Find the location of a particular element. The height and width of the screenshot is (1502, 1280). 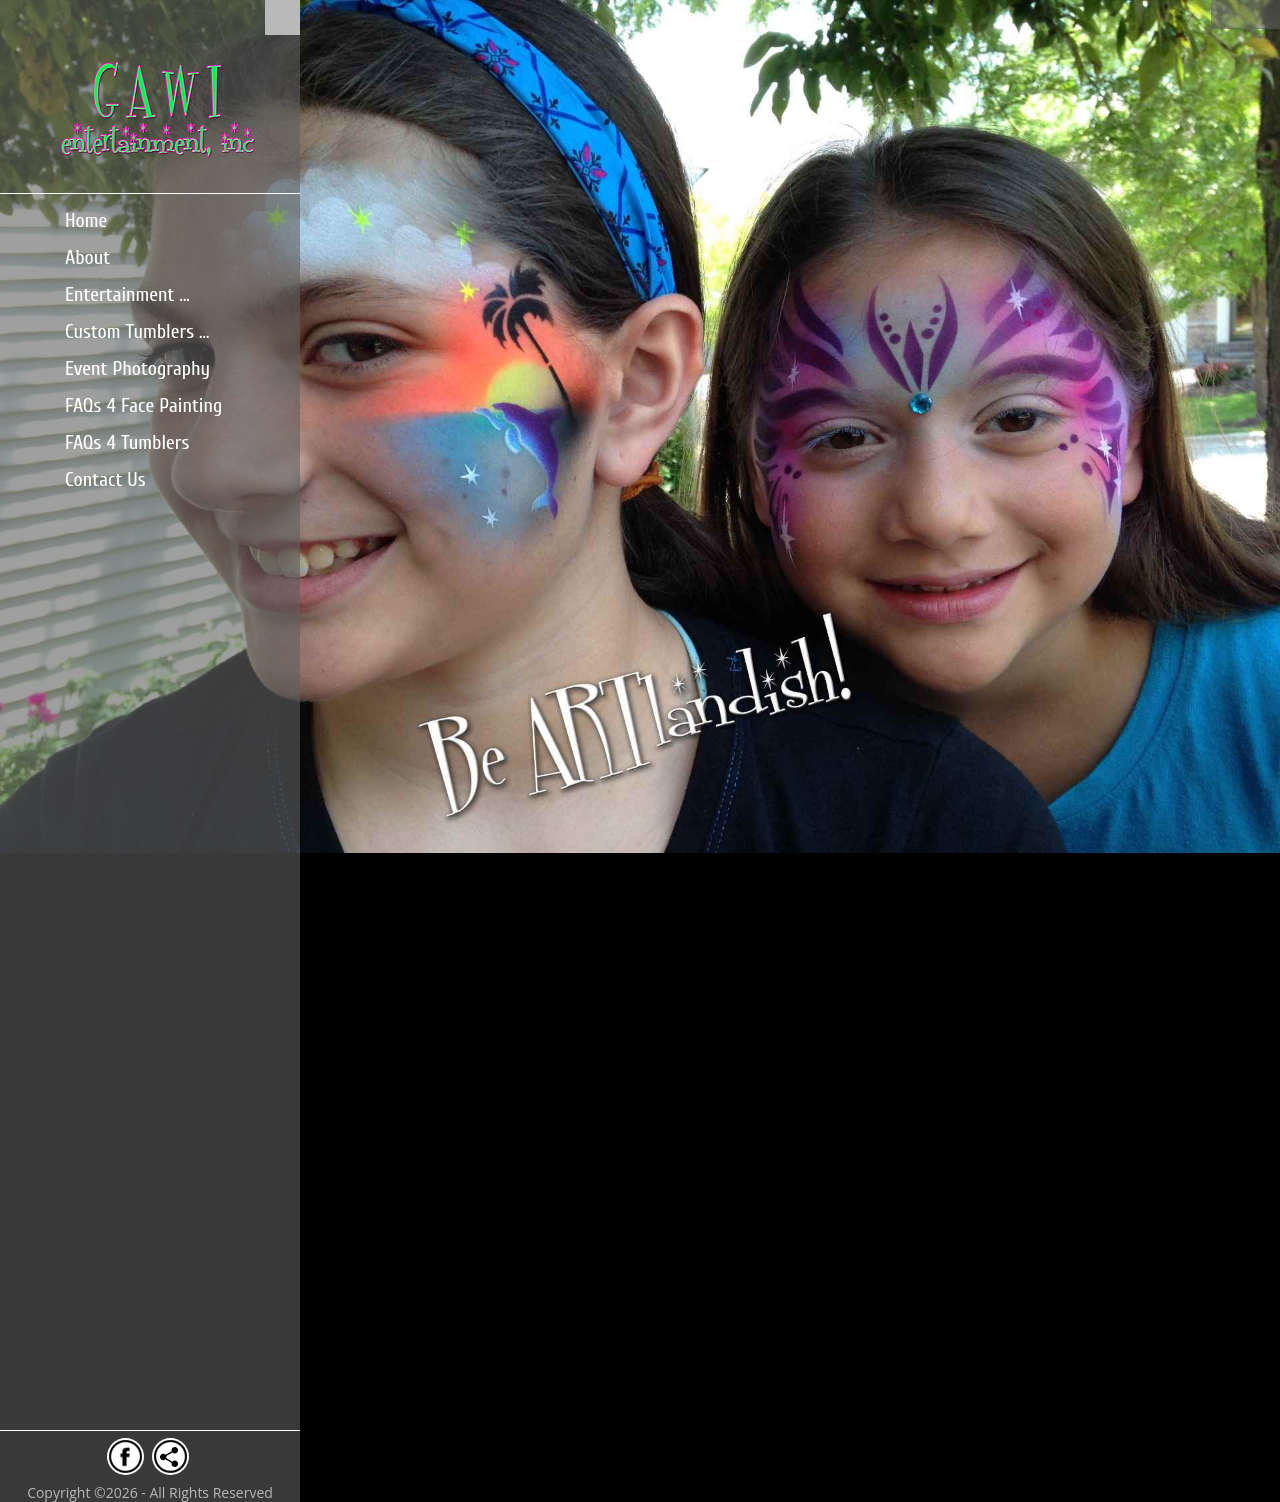

Event Photography is located at coordinates (137, 368).